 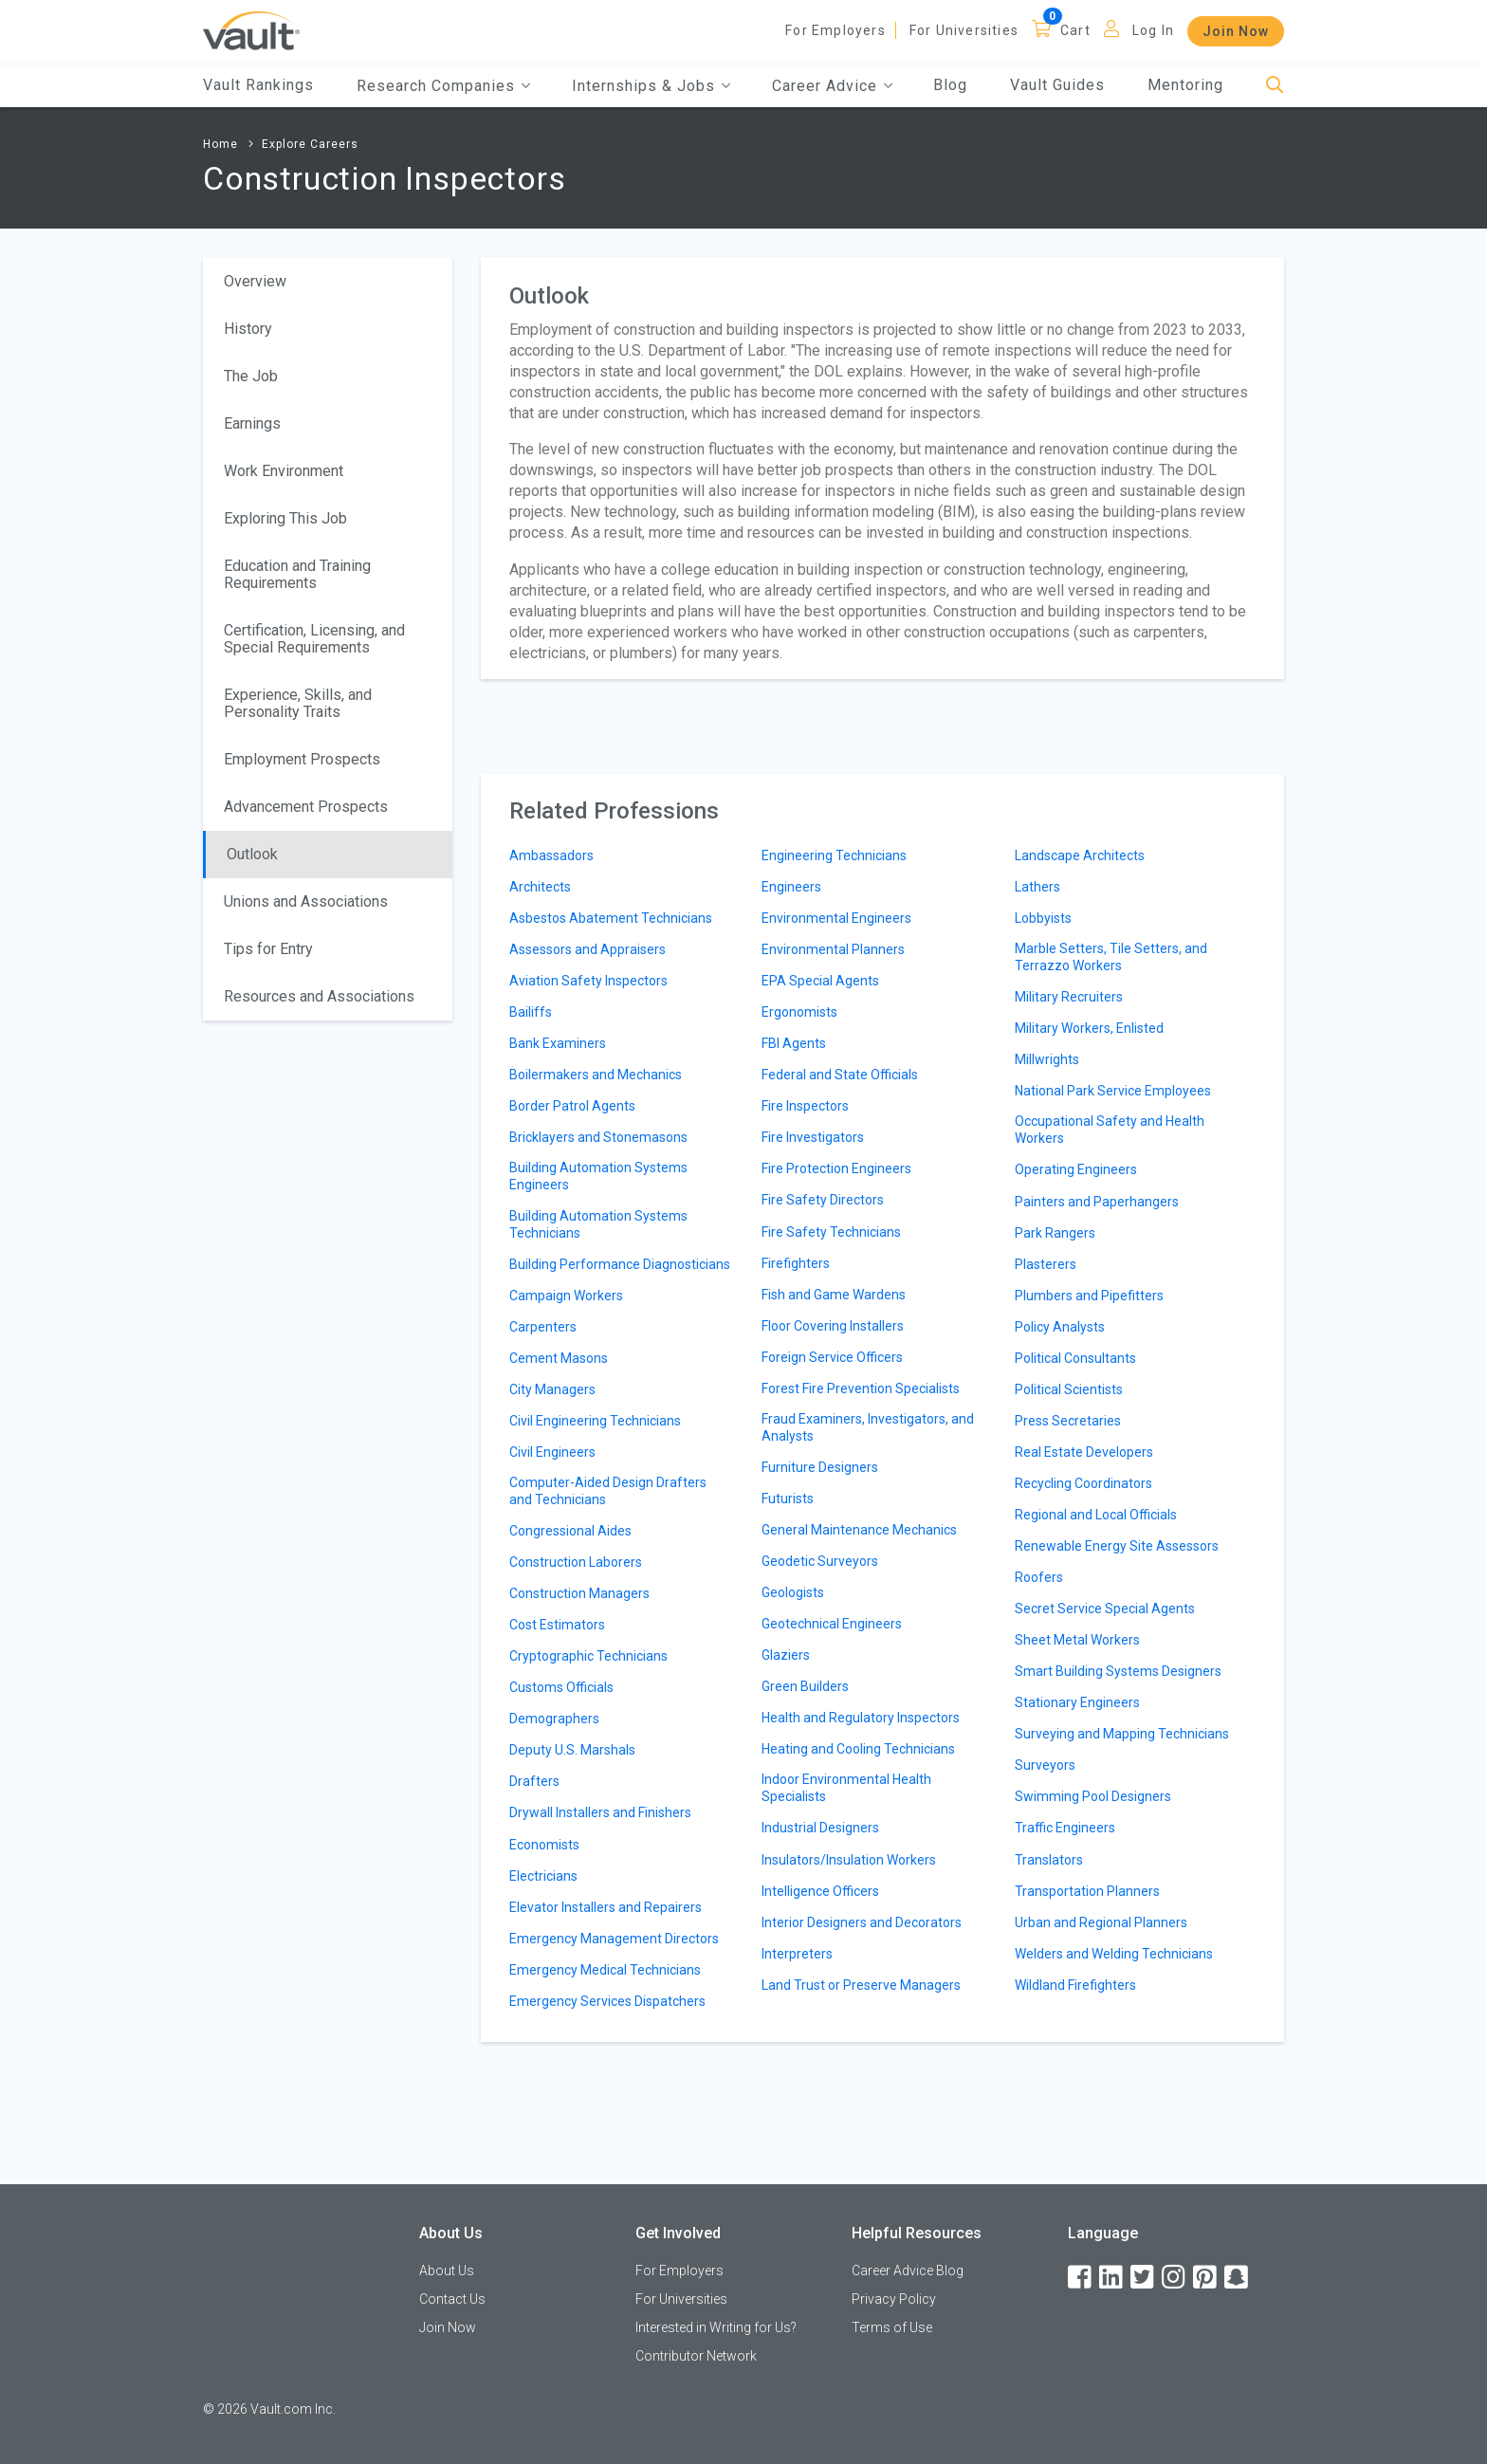 What do you see at coordinates (600, 1812) in the screenshot?
I see `Drywall Installers and Finishers` at bounding box center [600, 1812].